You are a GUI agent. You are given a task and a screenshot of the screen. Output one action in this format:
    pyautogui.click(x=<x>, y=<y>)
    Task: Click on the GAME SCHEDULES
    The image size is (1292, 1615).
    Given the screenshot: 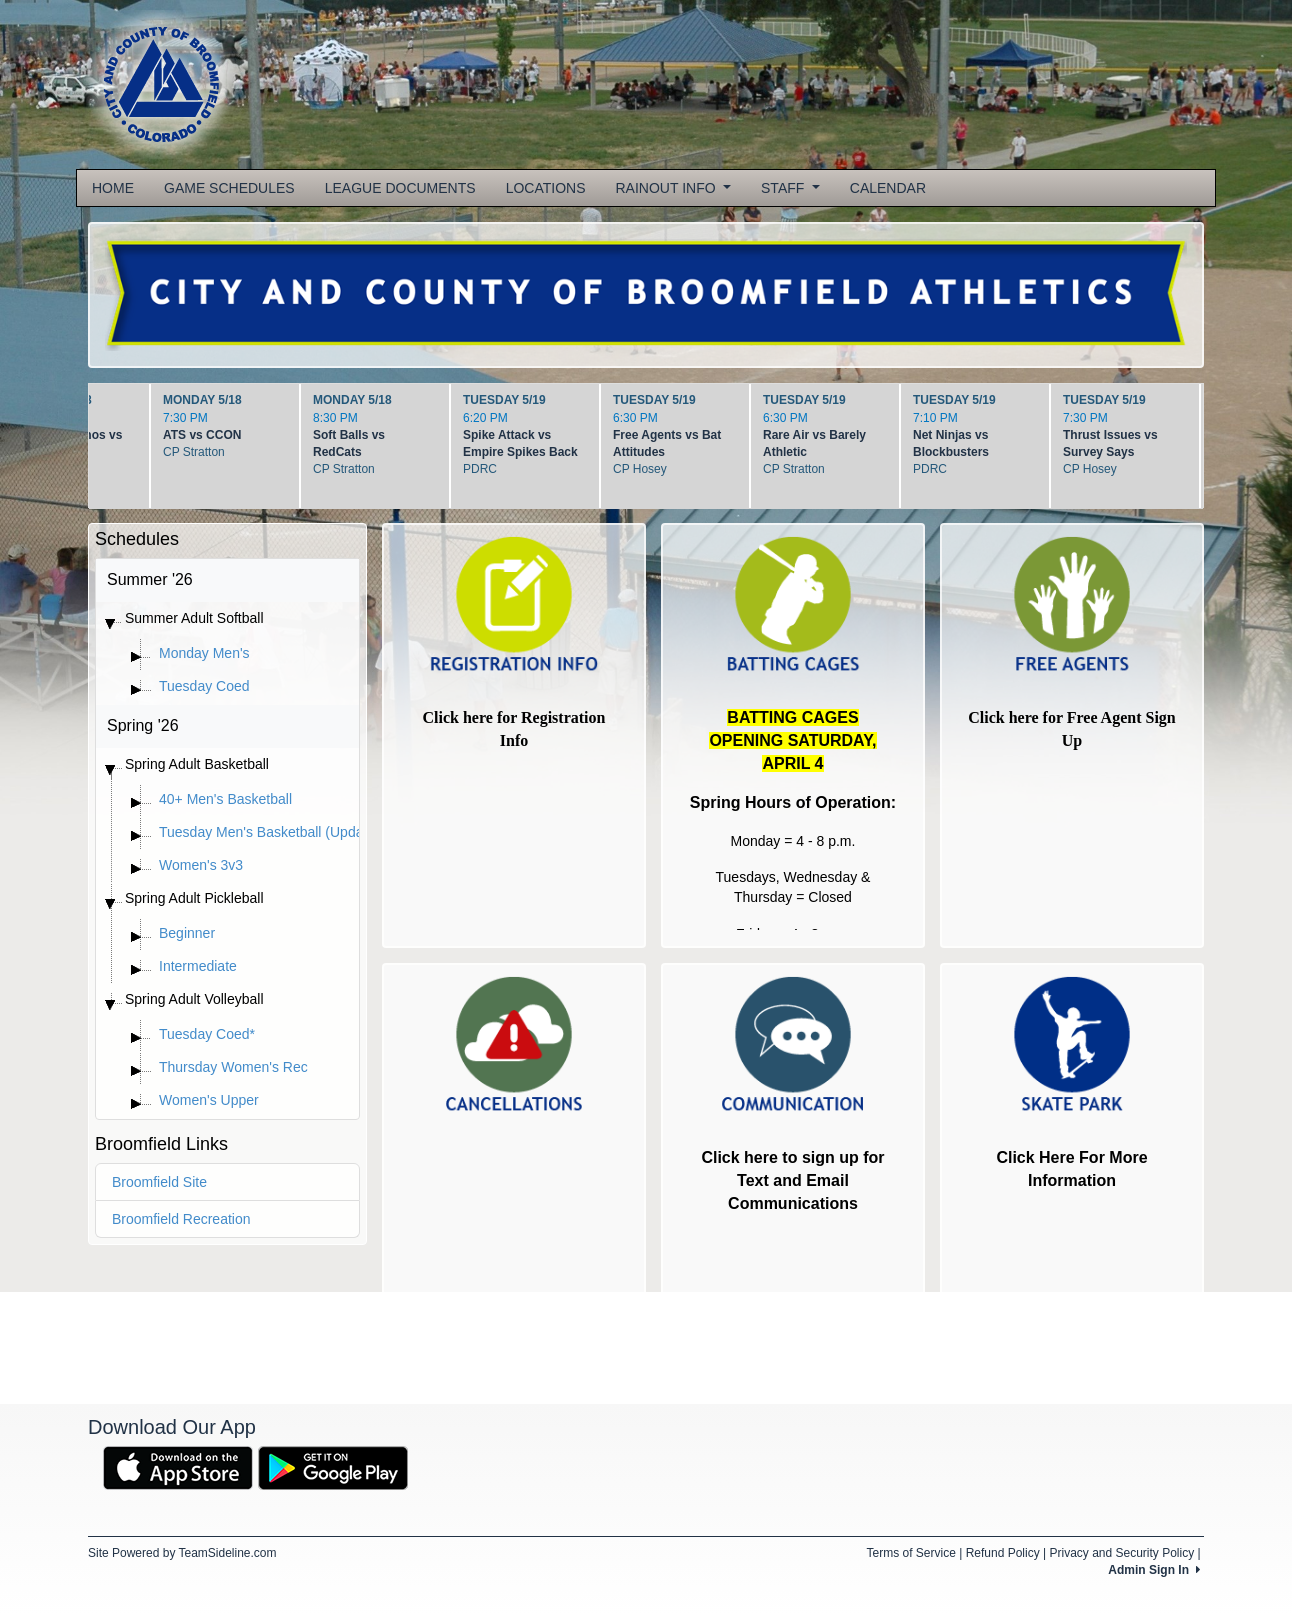 What is the action you would take?
    pyautogui.click(x=229, y=188)
    